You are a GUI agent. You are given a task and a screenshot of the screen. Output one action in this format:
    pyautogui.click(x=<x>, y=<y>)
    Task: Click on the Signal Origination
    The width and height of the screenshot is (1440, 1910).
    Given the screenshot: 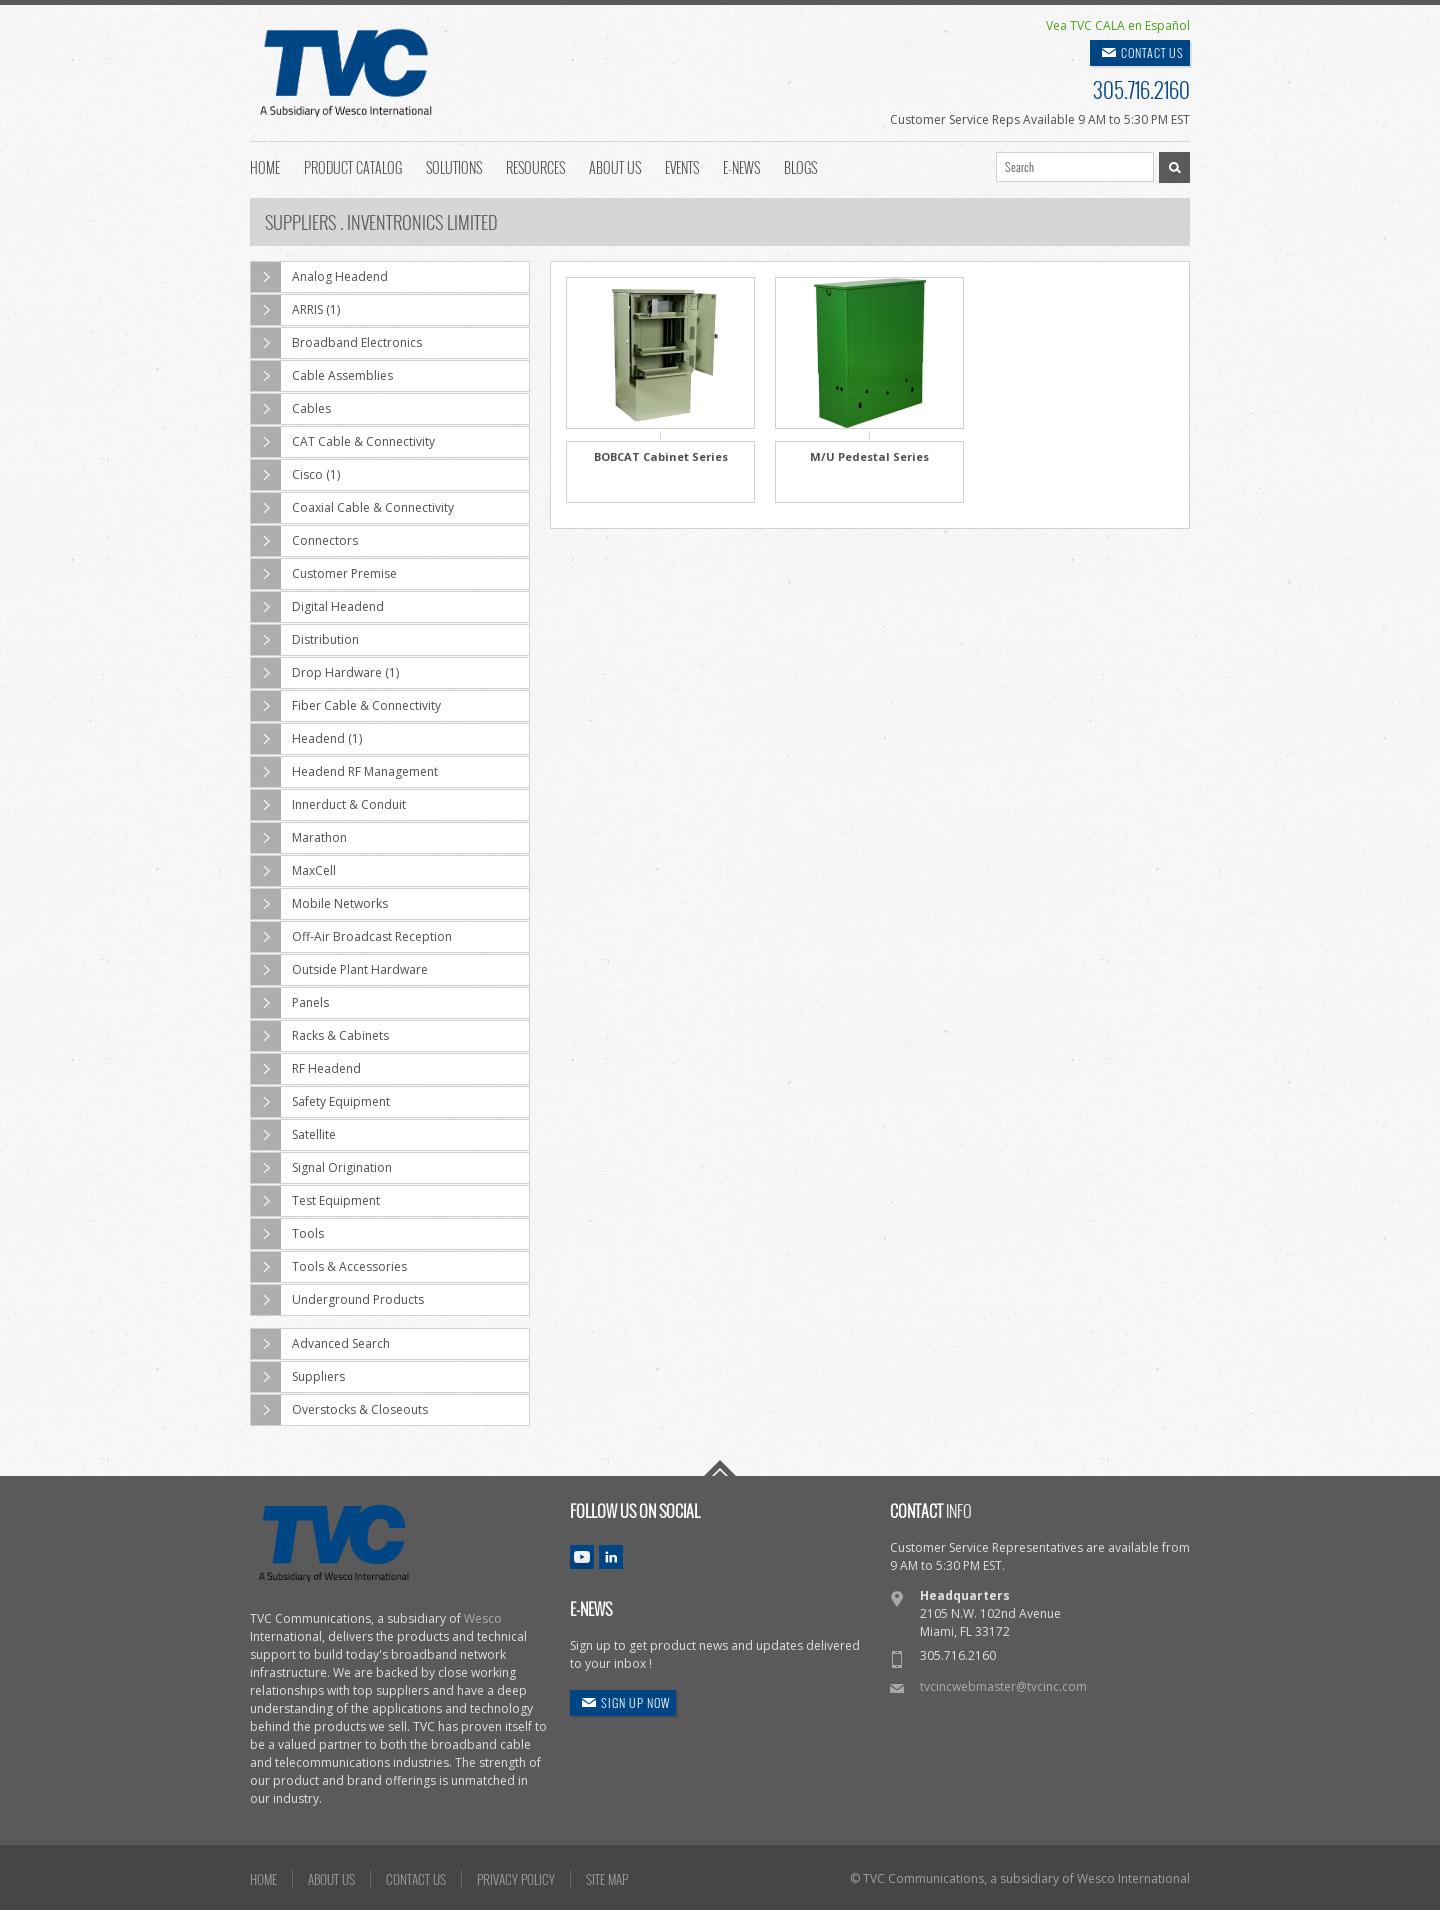 What is the action you would take?
    pyautogui.click(x=321, y=1168)
    